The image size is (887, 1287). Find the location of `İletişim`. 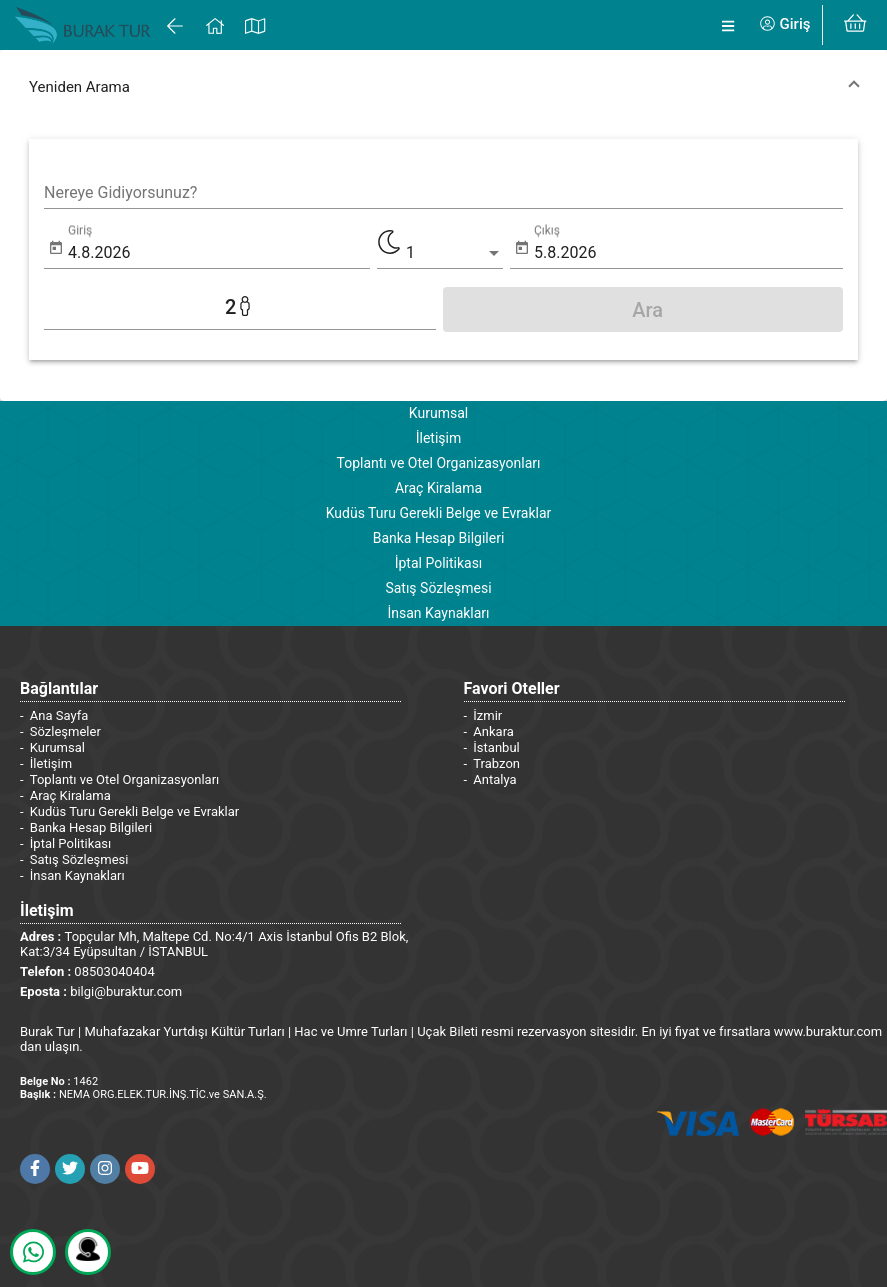

İletişim is located at coordinates (439, 438).